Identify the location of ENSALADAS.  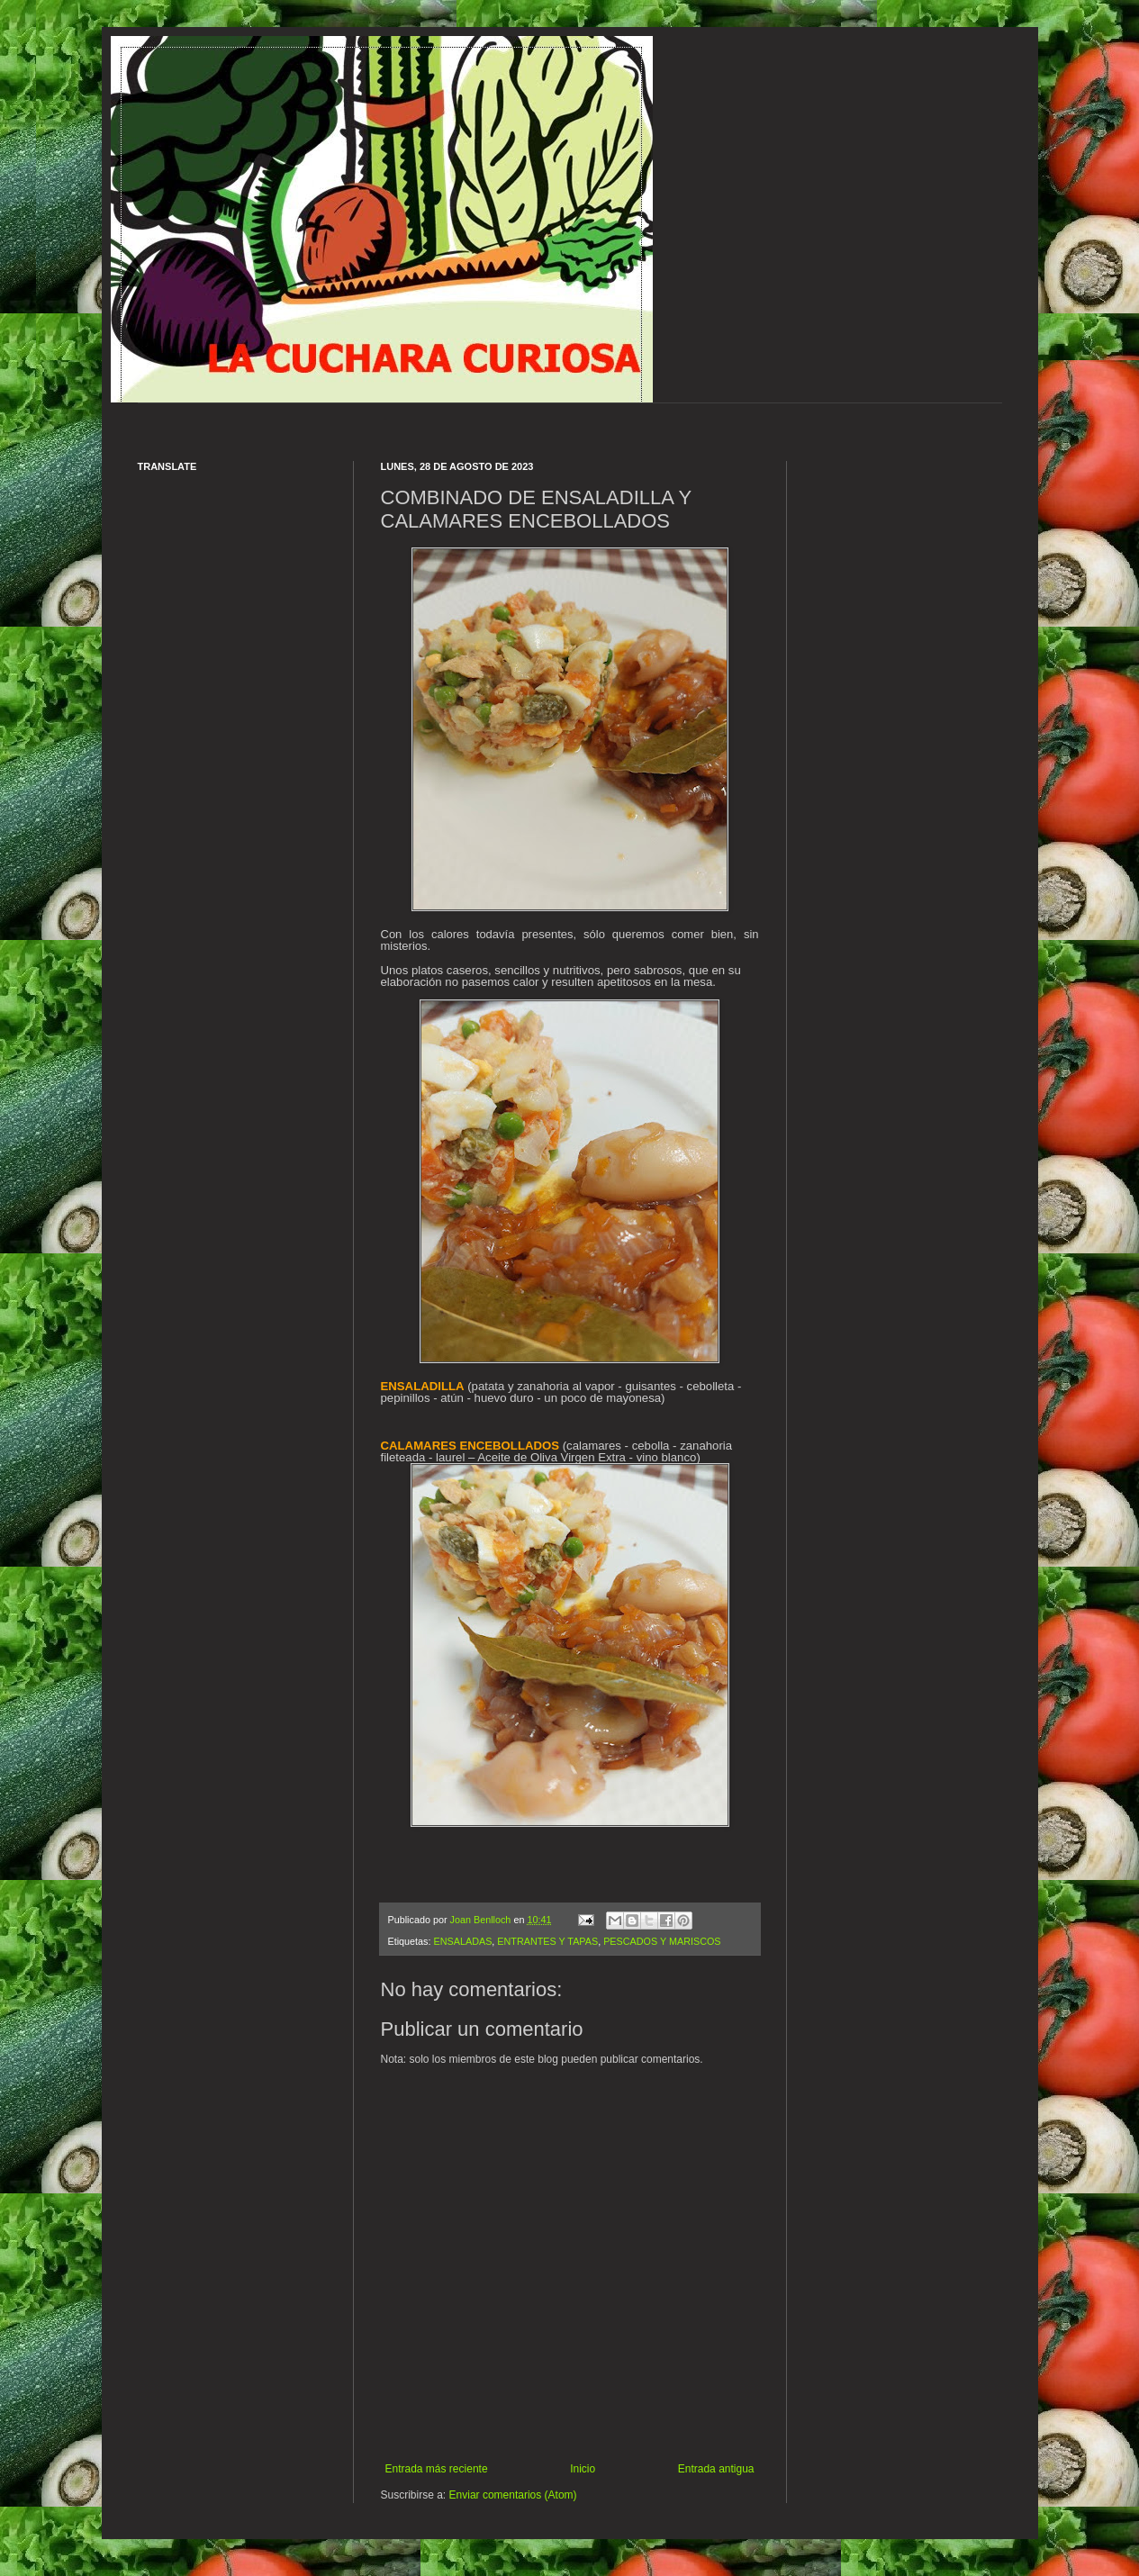
(463, 1941).